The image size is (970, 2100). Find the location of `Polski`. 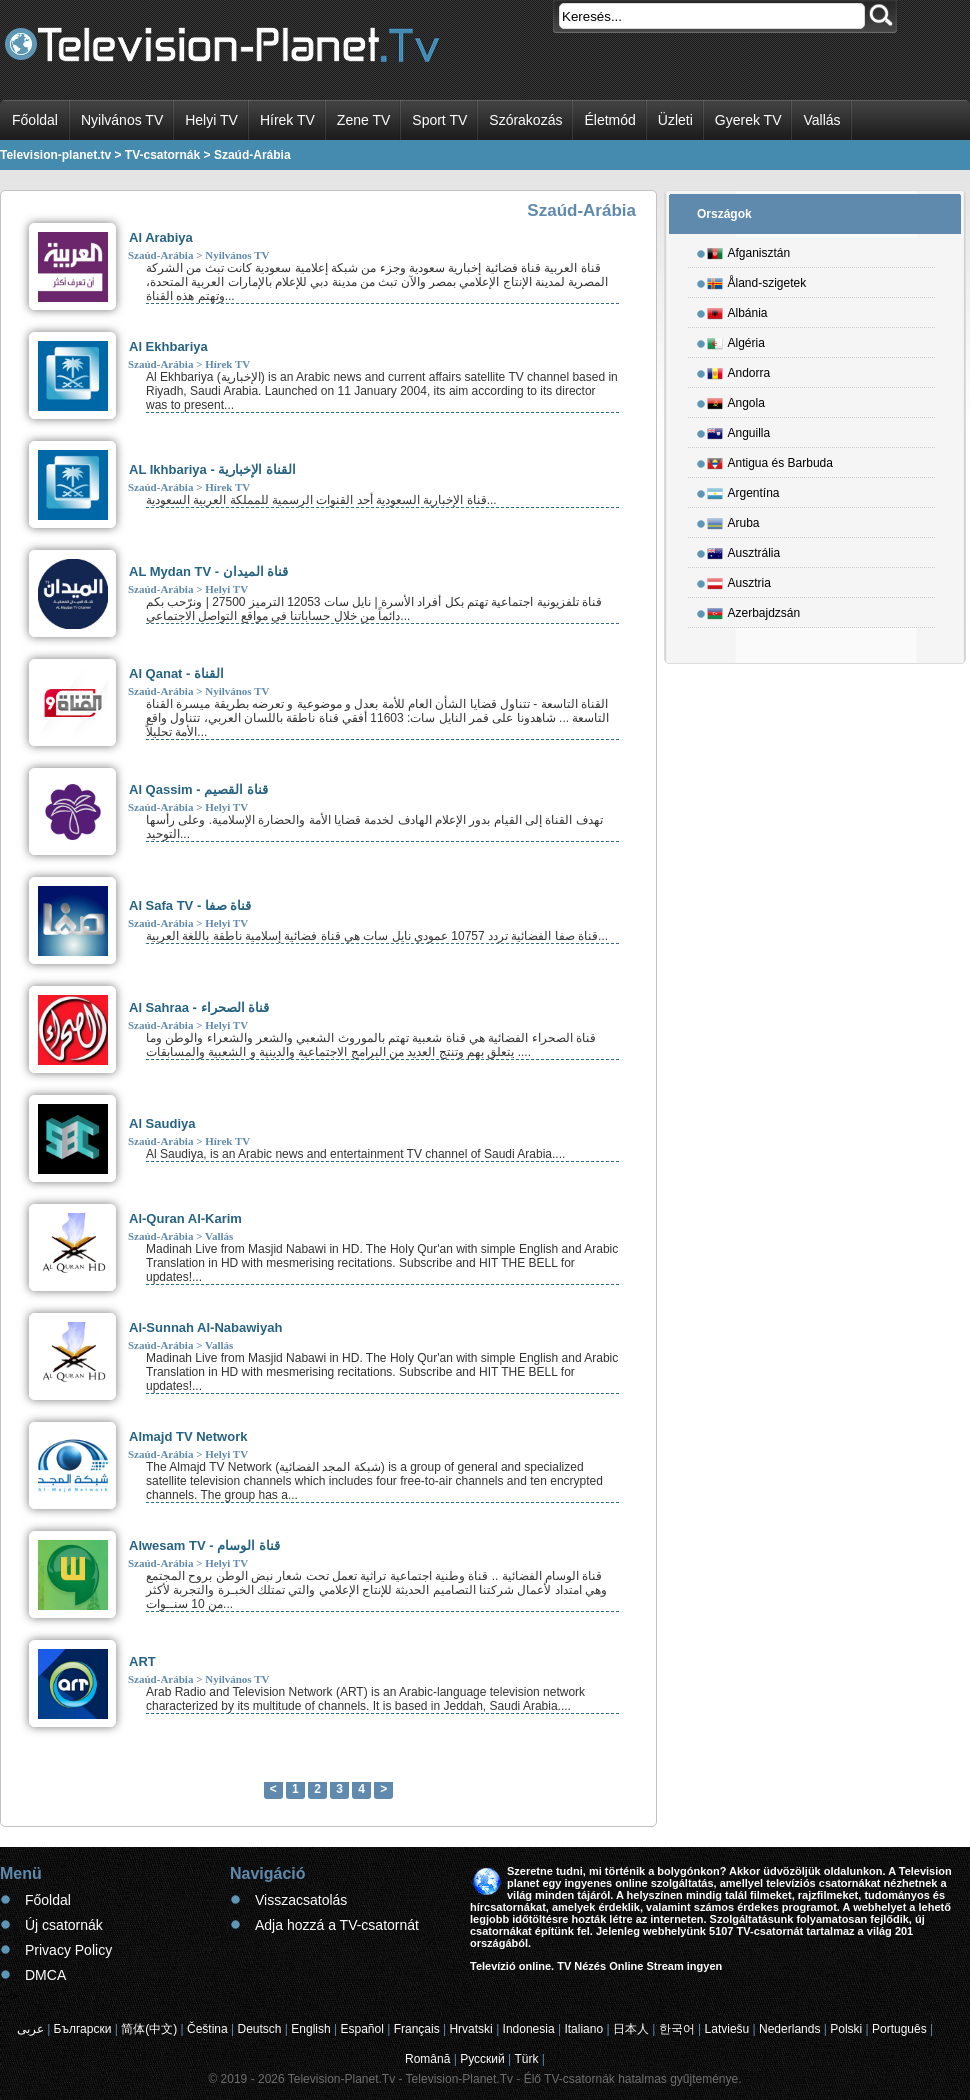

Polski is located at coordinates (846, 2029).